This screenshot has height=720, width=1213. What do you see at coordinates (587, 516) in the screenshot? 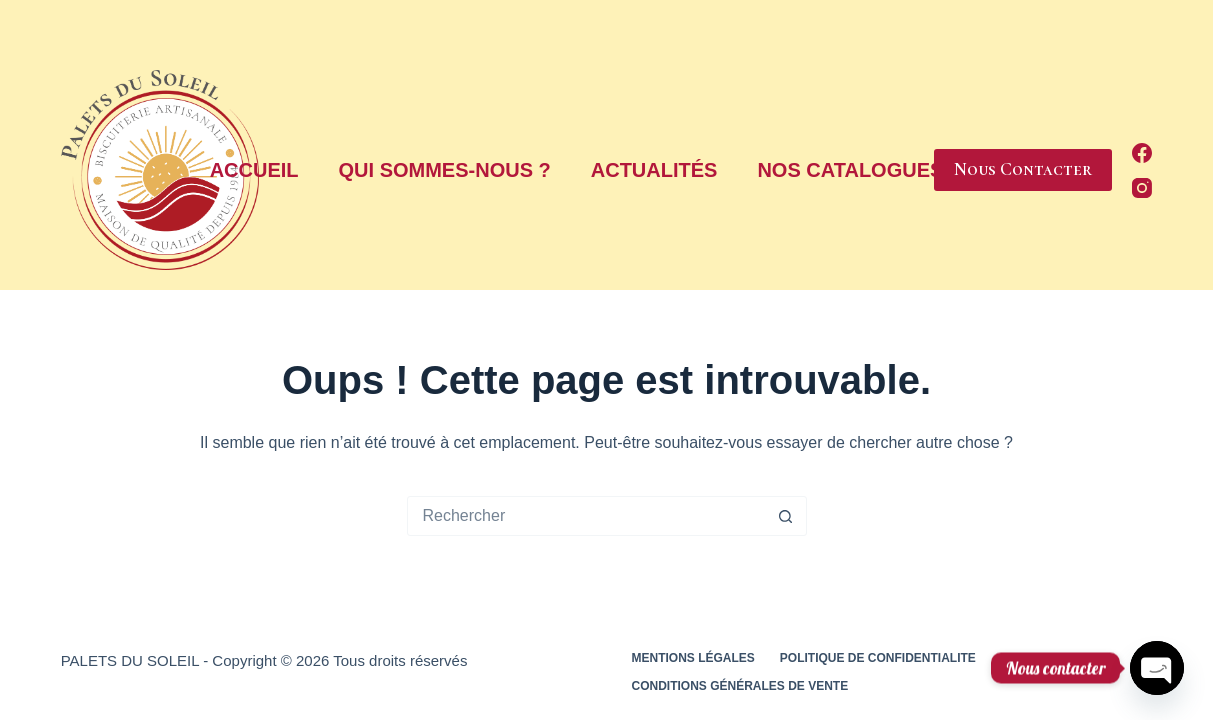
I see `[Rechercher…]` at bounding box center [587, 516].